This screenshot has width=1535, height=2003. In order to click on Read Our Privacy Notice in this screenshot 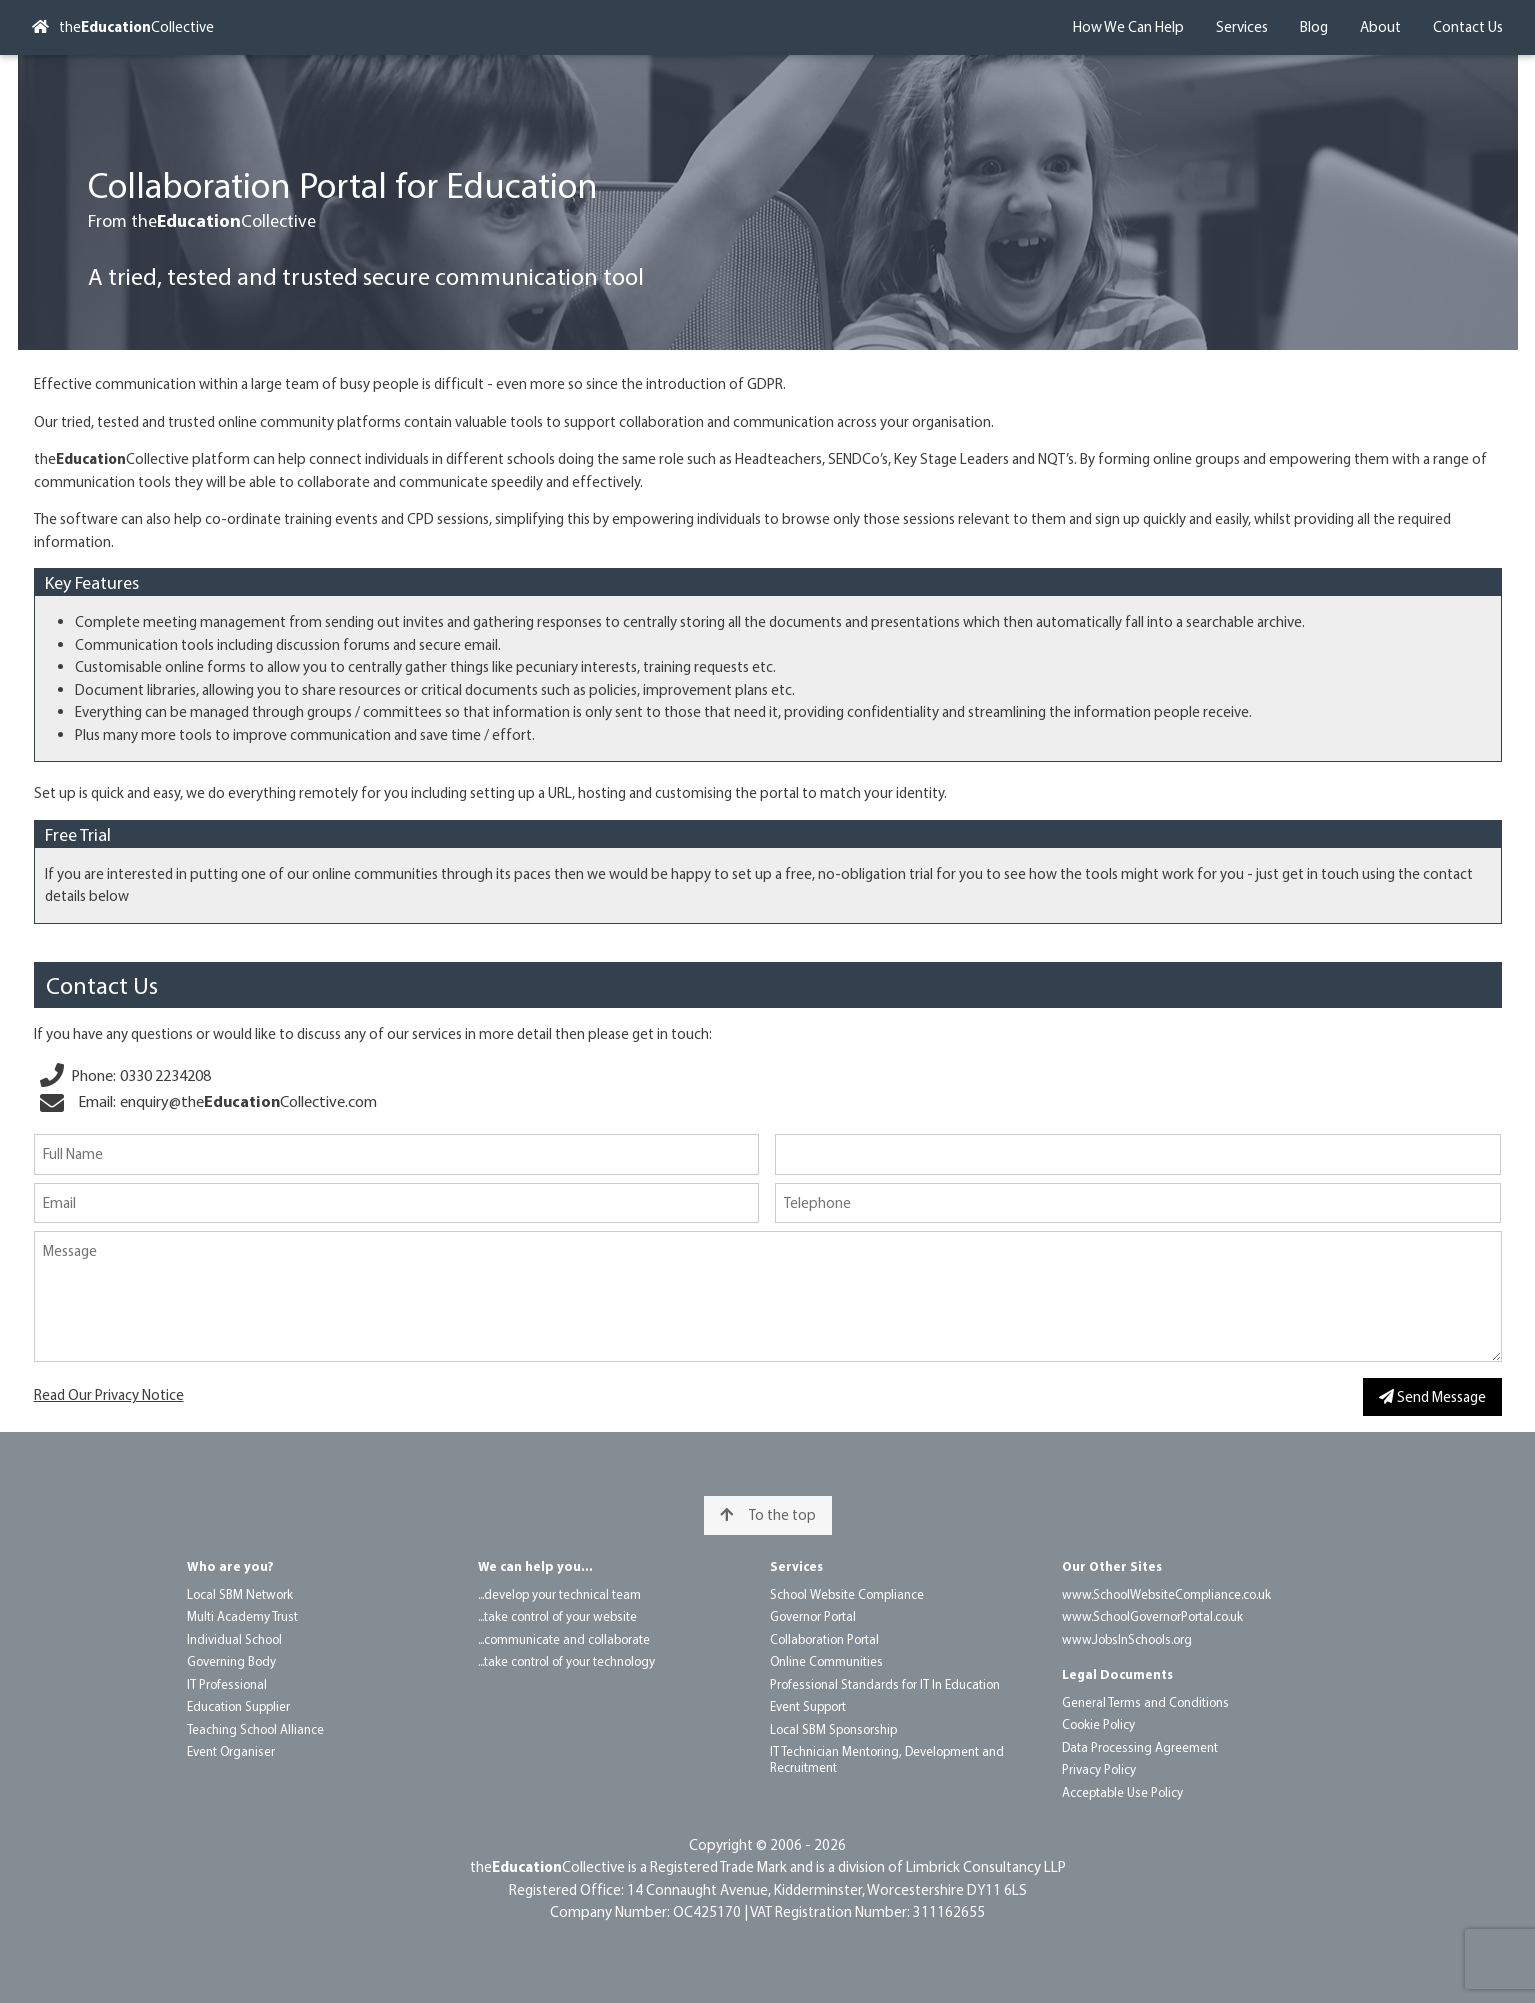, I will do `click(109, 1394)`.